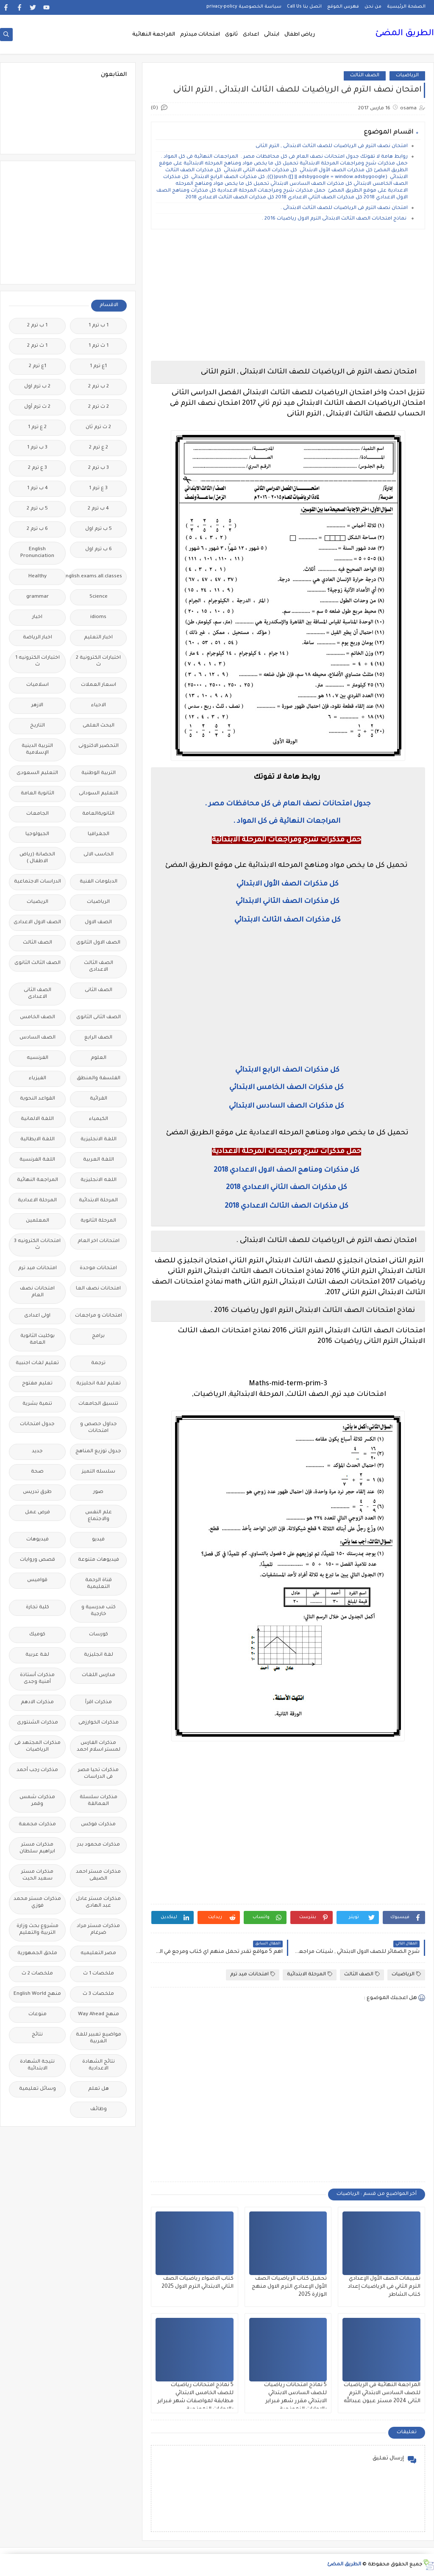  What do you see at coordinates (99, 1241) in the screenshot?
I see `امتحانات اخر العام` at bounding box center [99, 1241].